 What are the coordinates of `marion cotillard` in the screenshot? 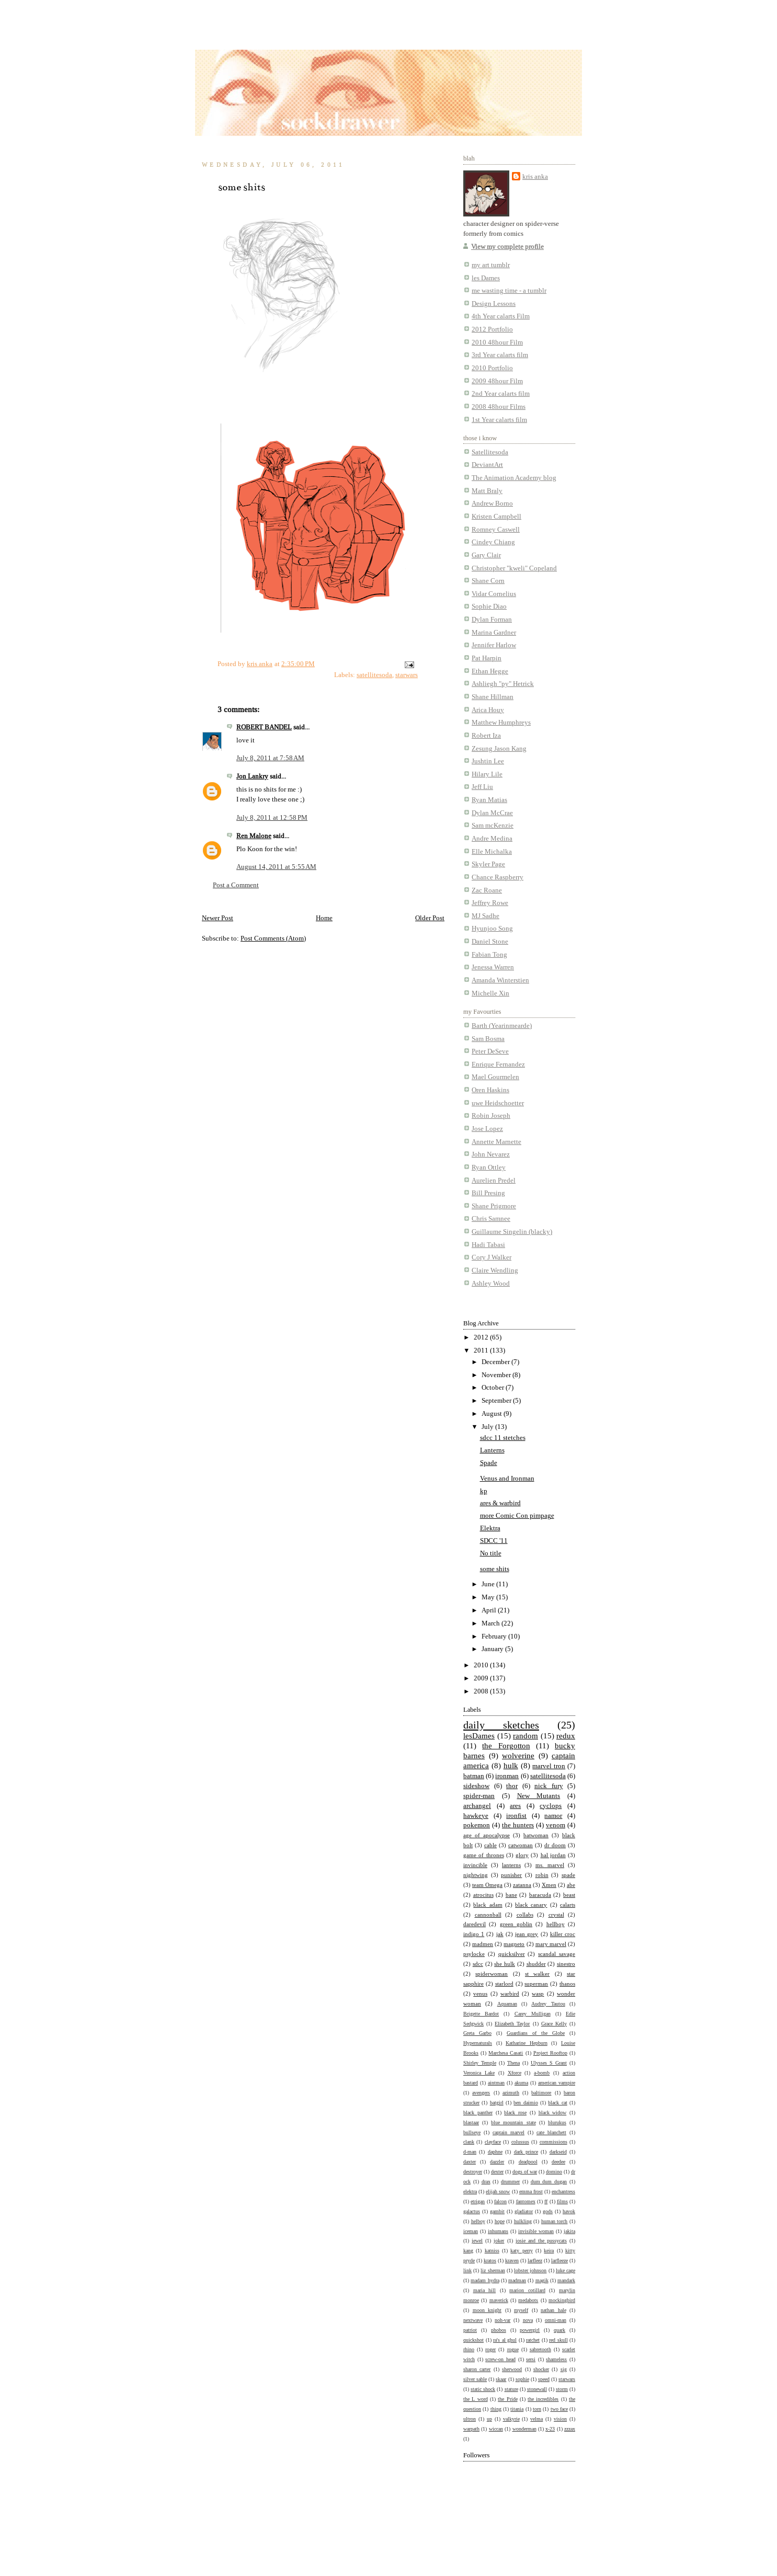 It's located at (527, 2290).